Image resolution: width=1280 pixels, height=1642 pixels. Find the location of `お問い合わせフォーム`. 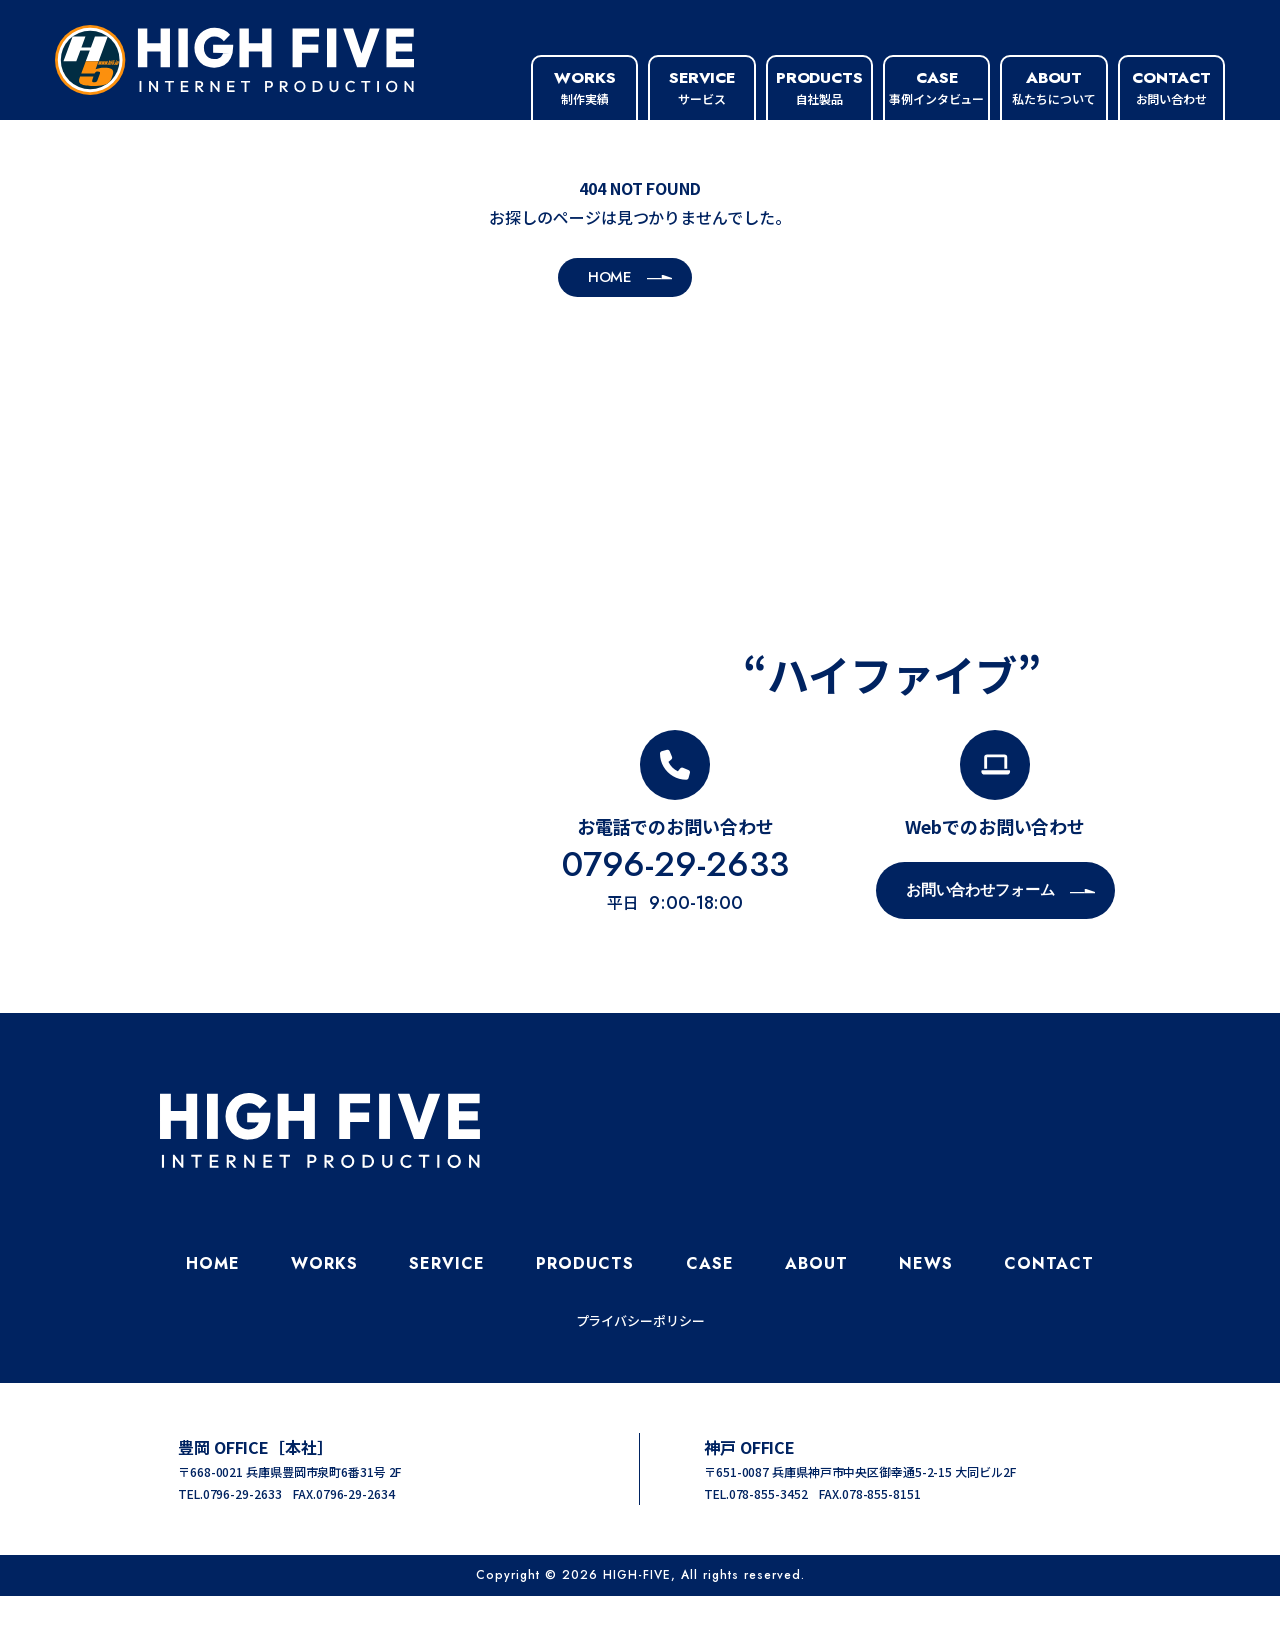

お問い合わせフォーム is located at coordinates (980, 936).